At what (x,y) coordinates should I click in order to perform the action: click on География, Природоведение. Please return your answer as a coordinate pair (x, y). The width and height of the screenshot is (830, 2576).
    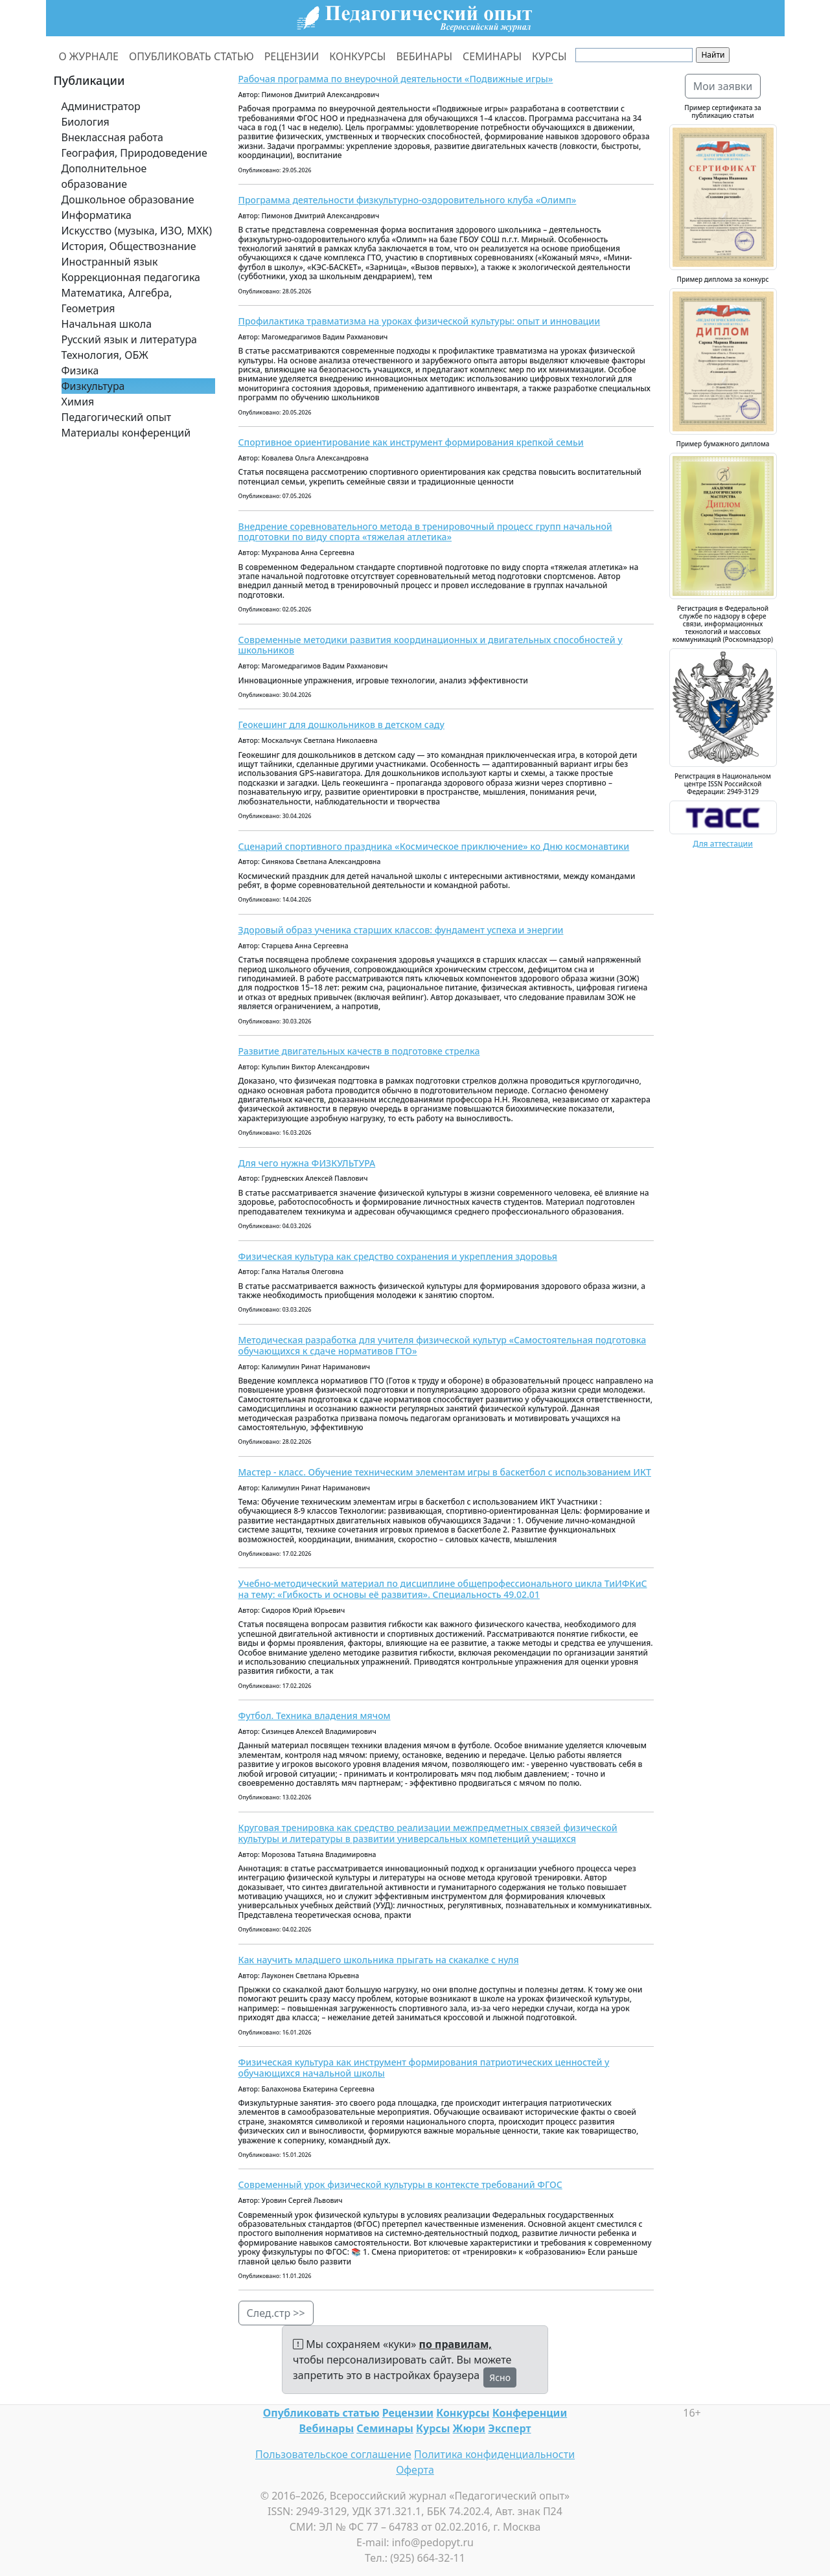
    Looking at the image, I should click on (134, 153).